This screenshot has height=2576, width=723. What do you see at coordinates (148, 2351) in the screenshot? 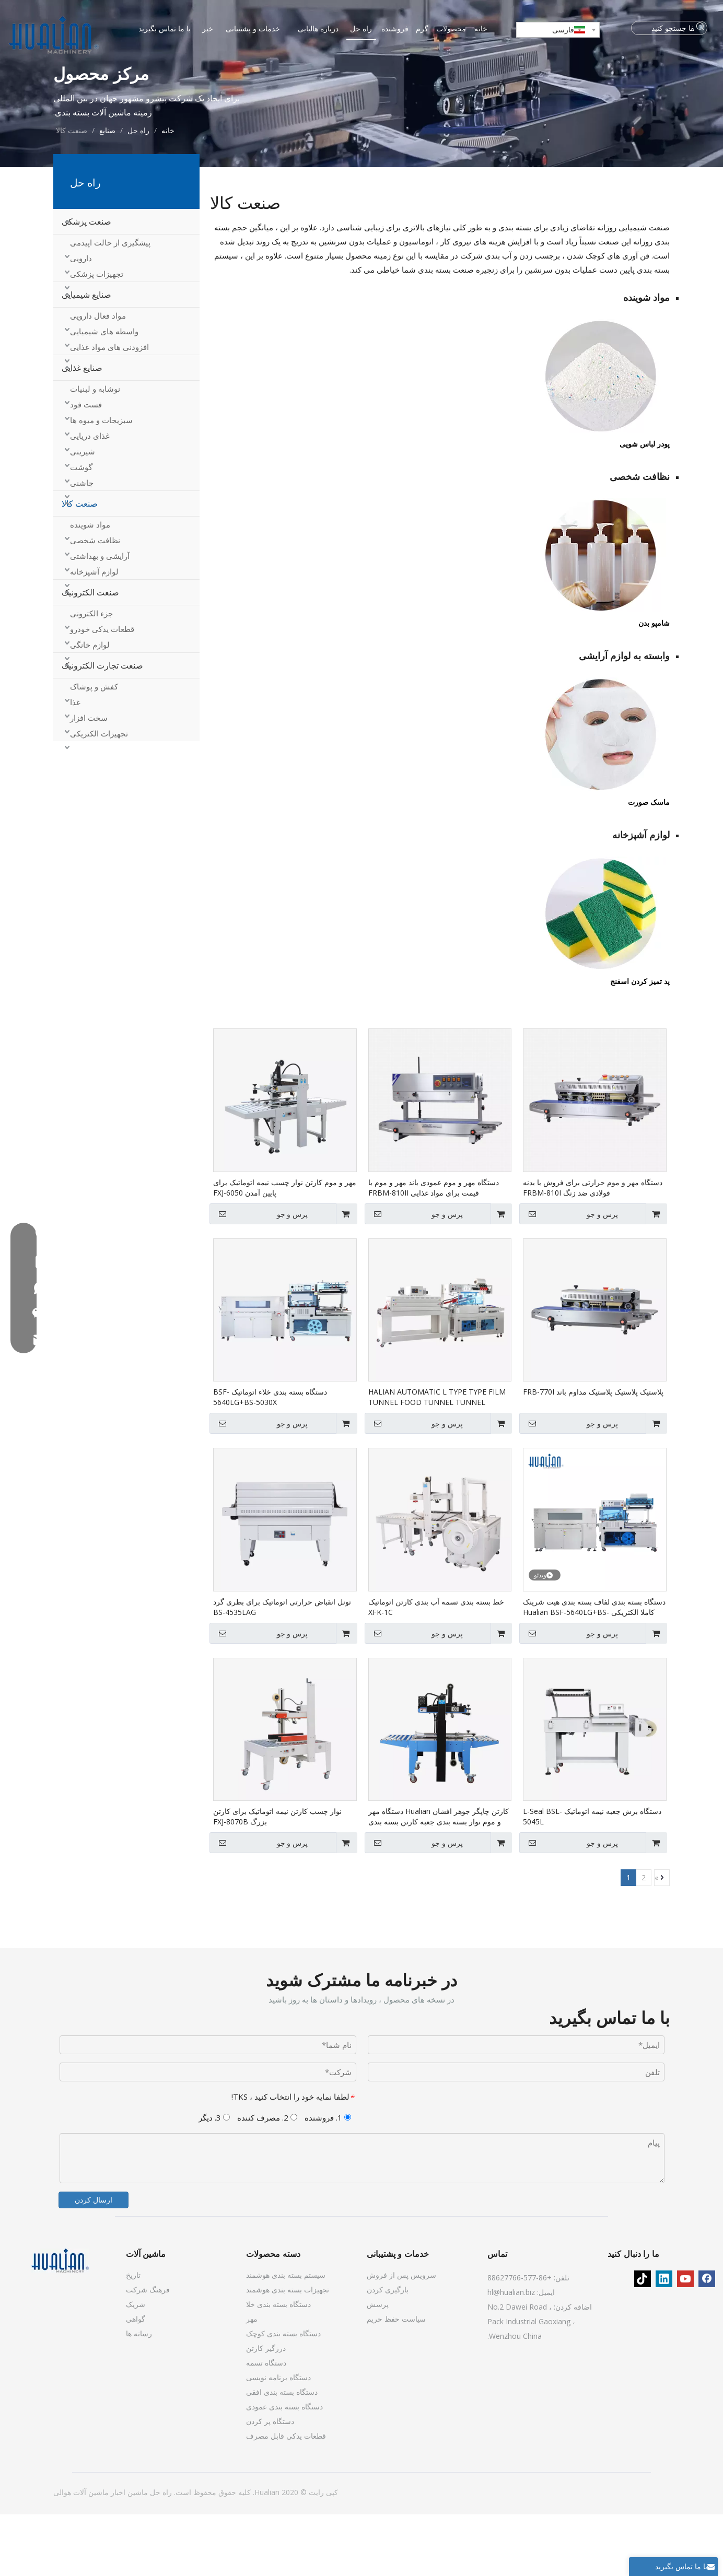
I see `فرهنگ شرکت` at bounding box center [148, 2351].